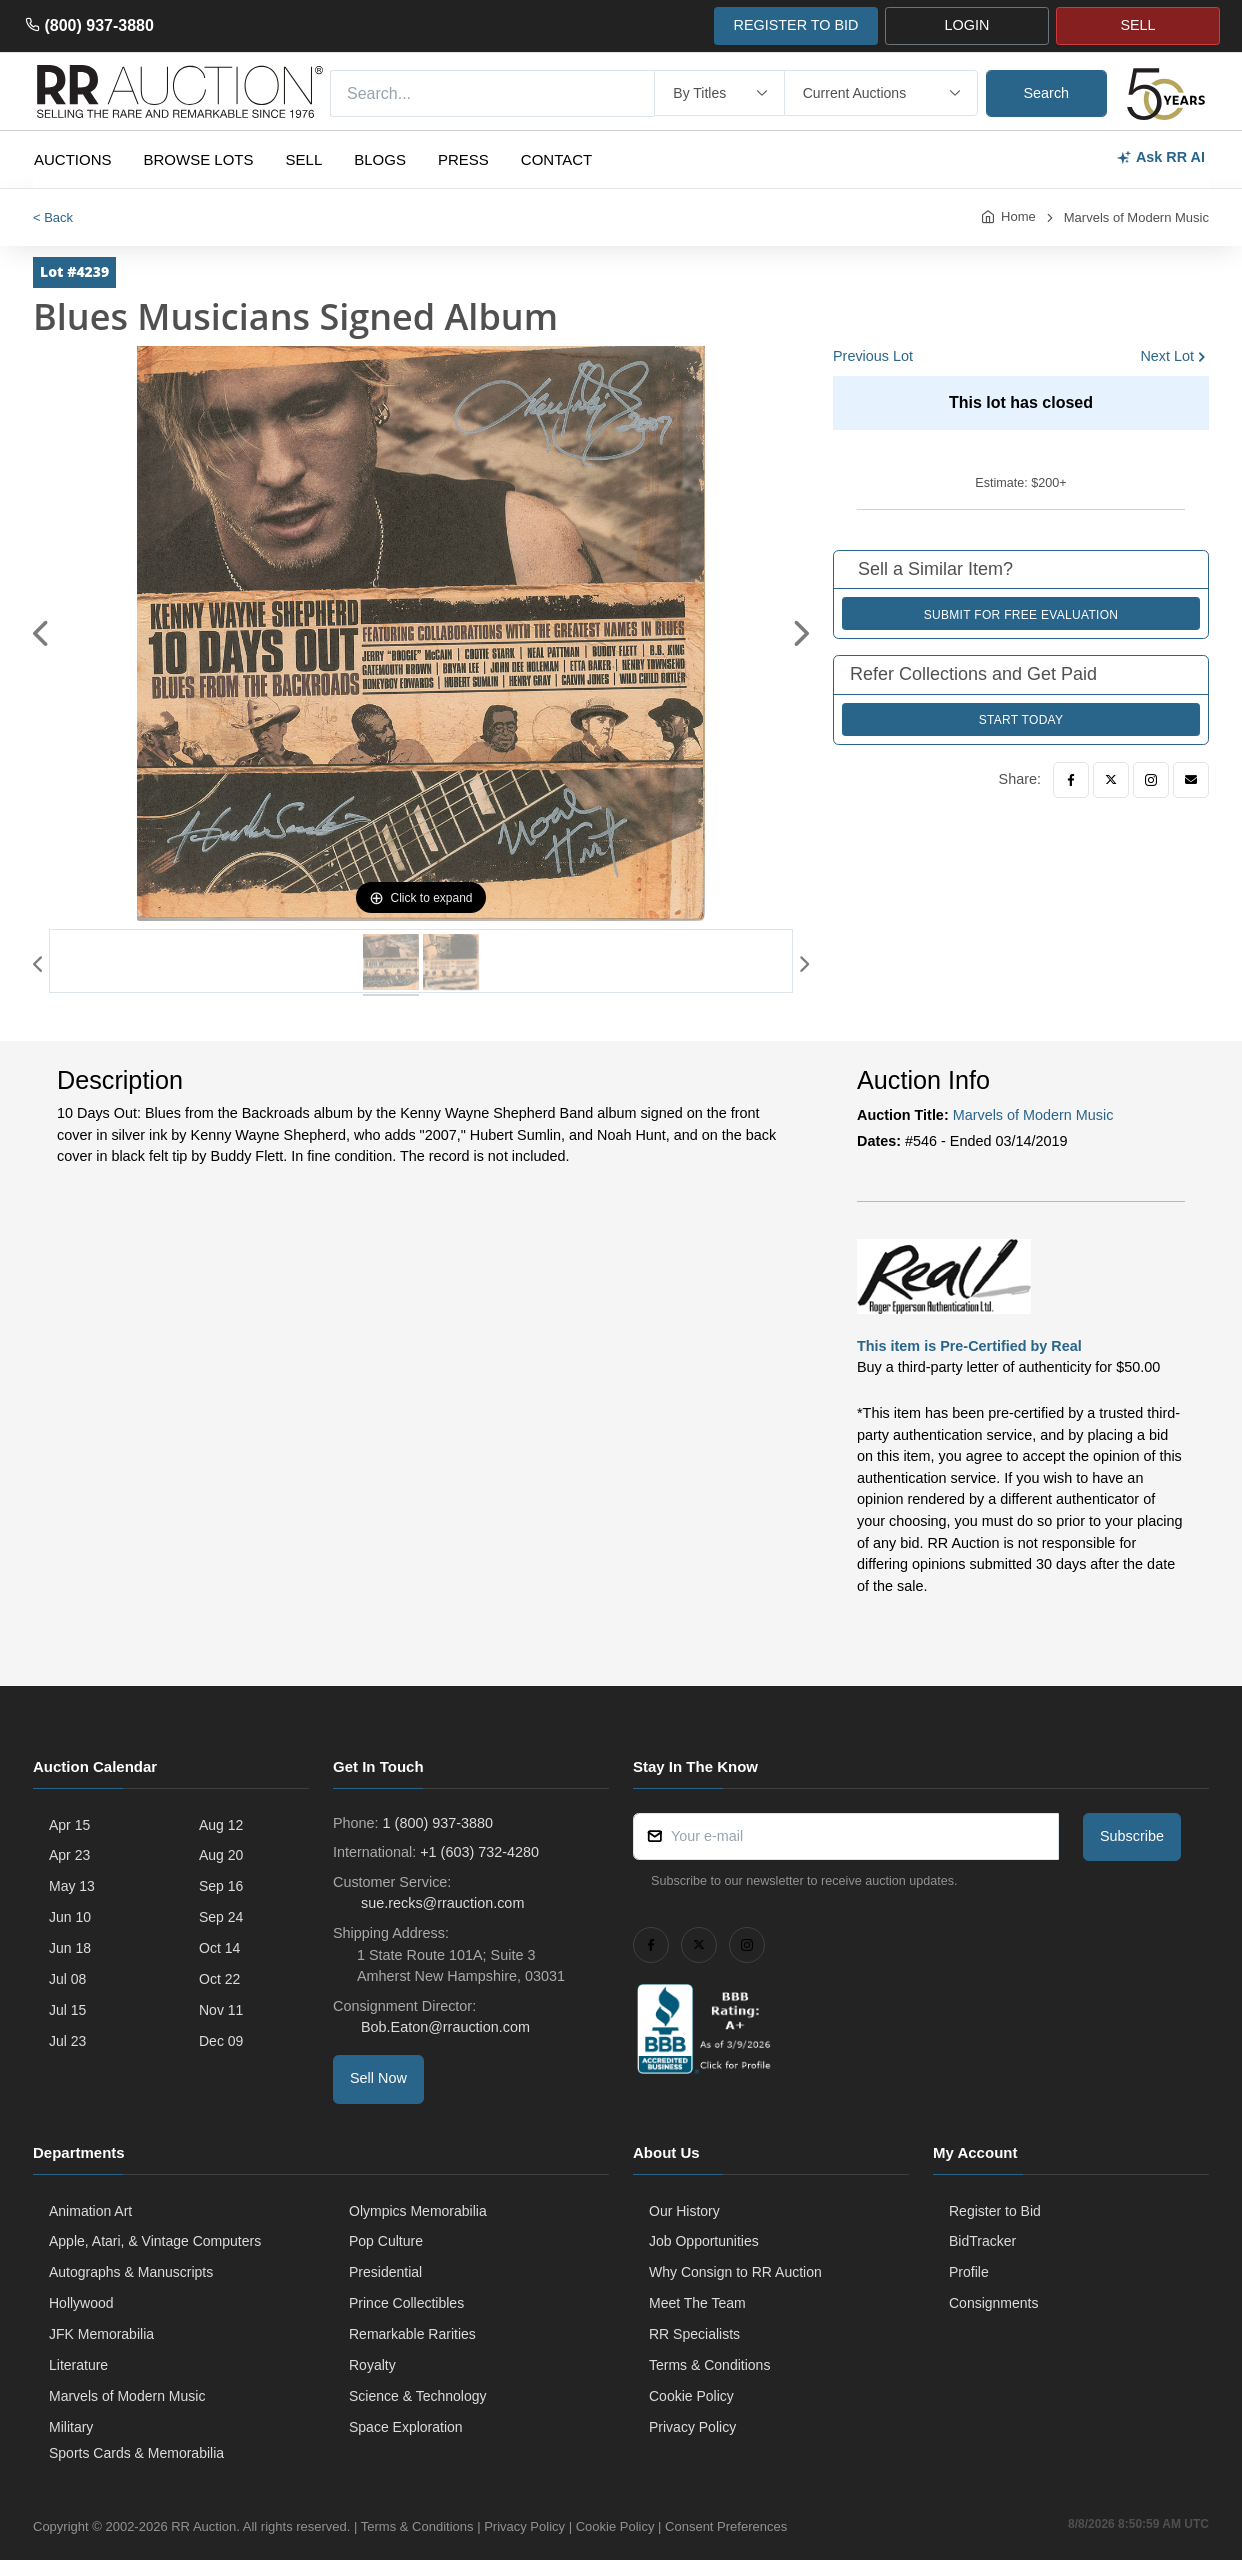 The height and width of the screenshot is (2560, 1242). What do you see at coordinates (1167, 356) in the screenshot?
I see `Next Lot` at bounding box center [1167, 356].